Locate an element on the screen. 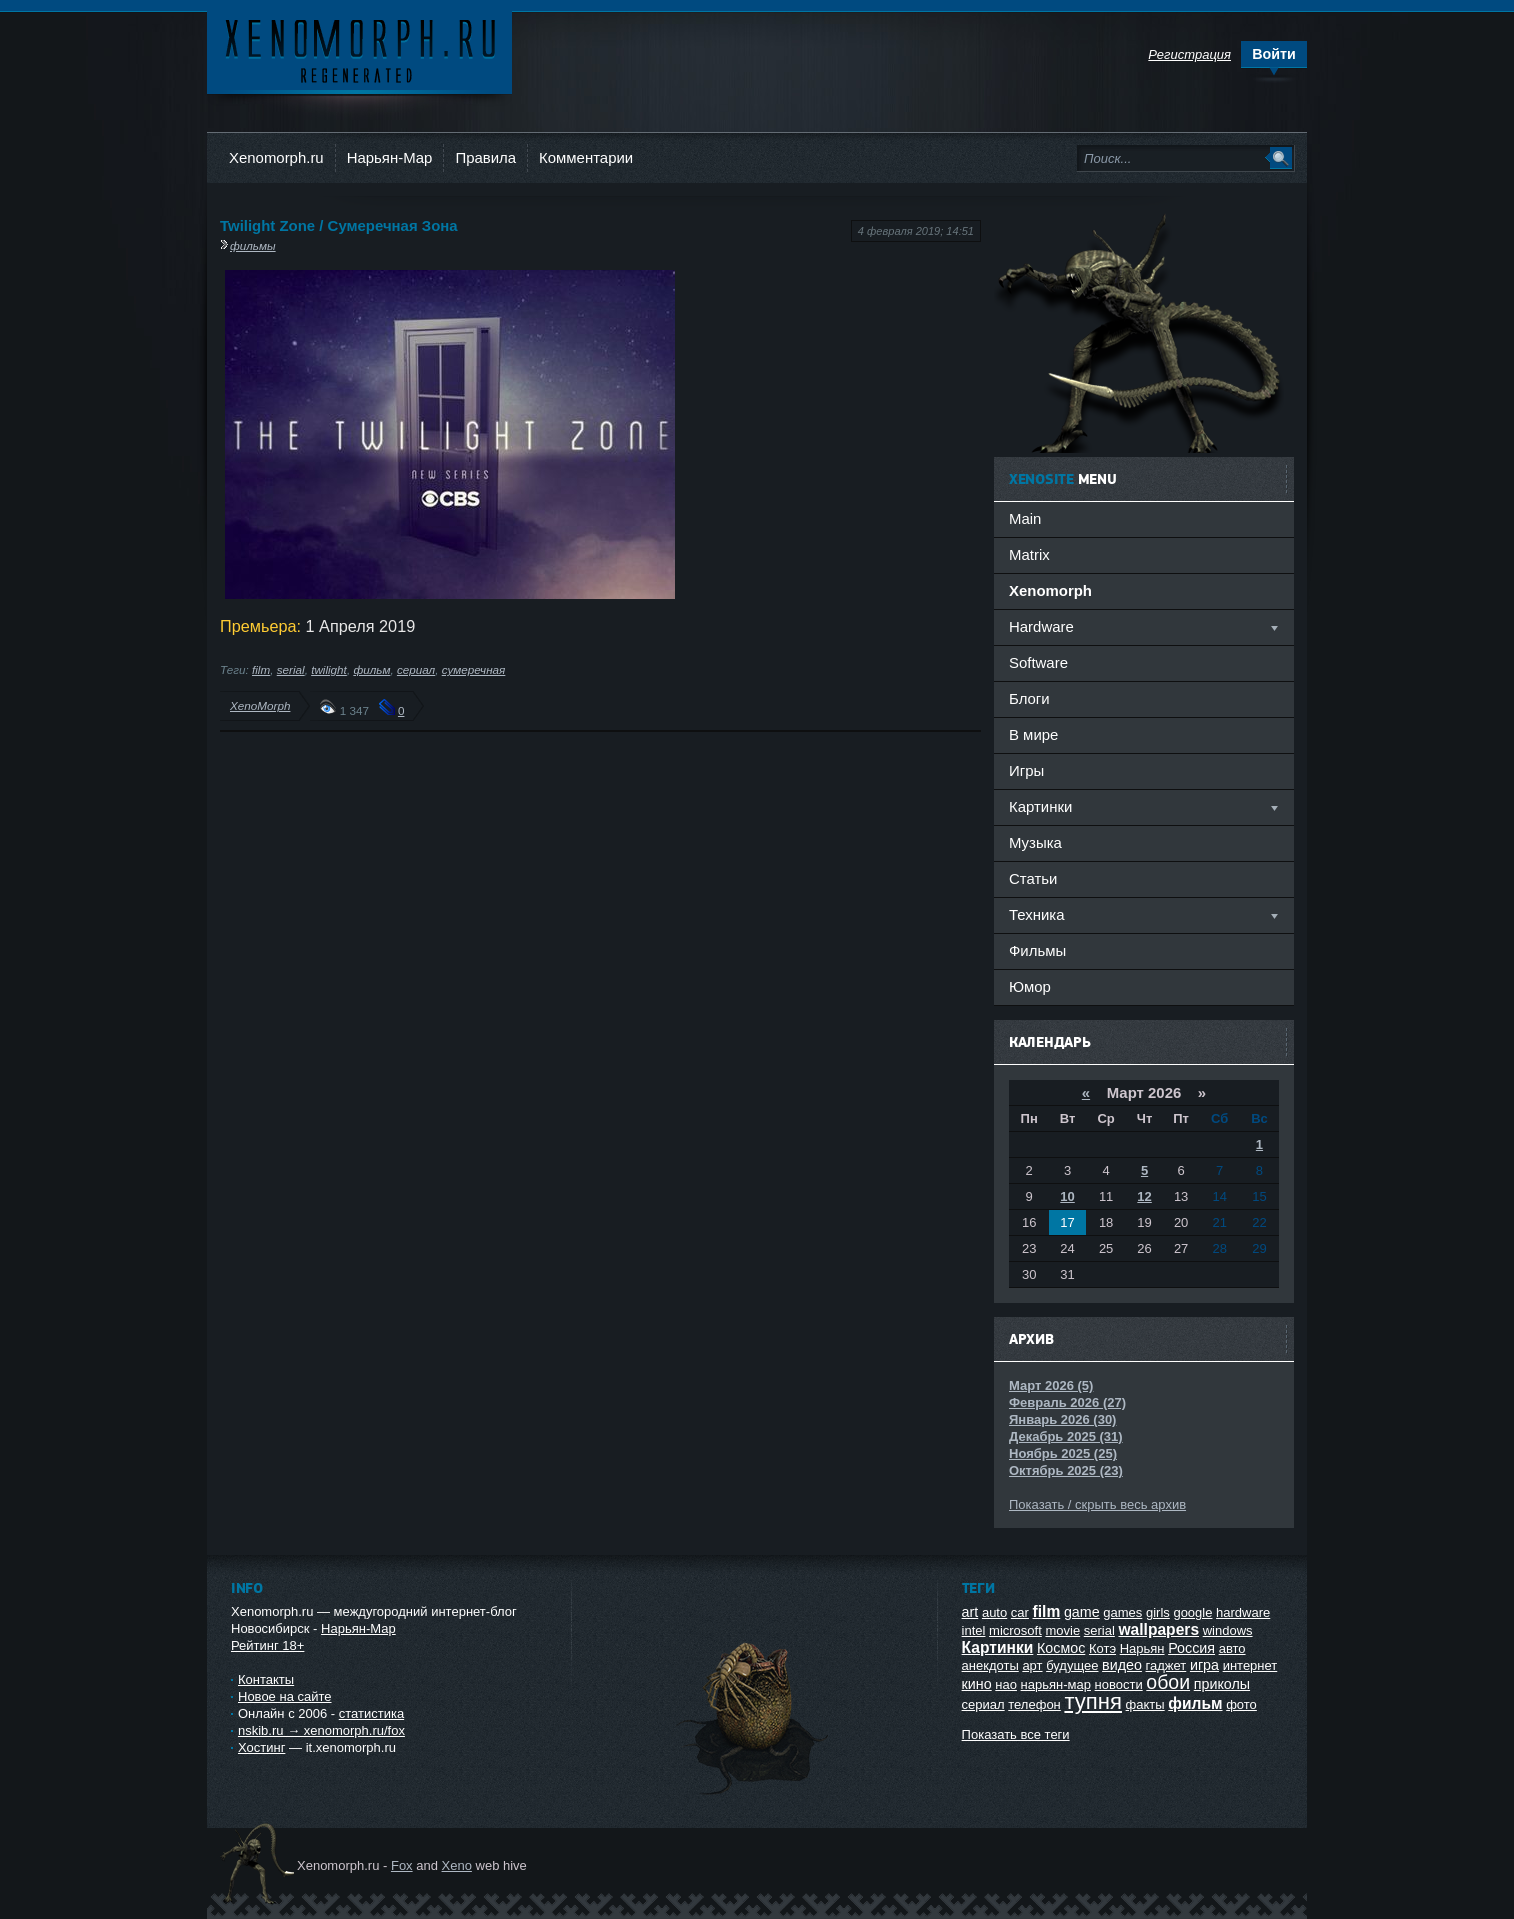 The image size is (1514, 1919). game is located at coordinates (1082, 1612).